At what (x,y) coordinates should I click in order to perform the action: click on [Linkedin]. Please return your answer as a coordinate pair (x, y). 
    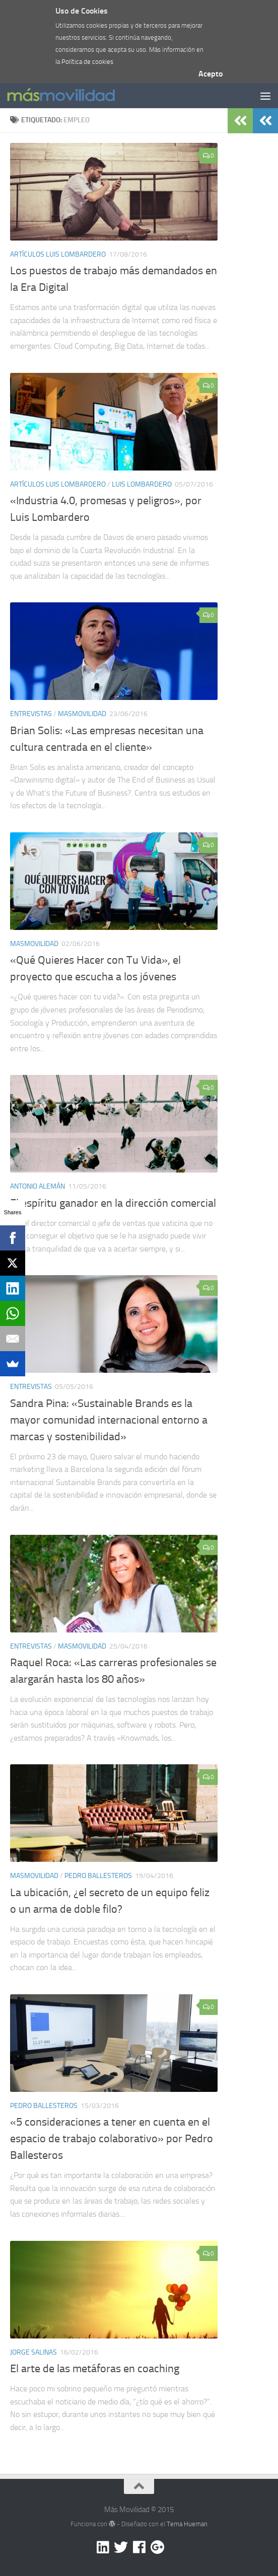
    Looking at the image, I should click on (103, 2547).